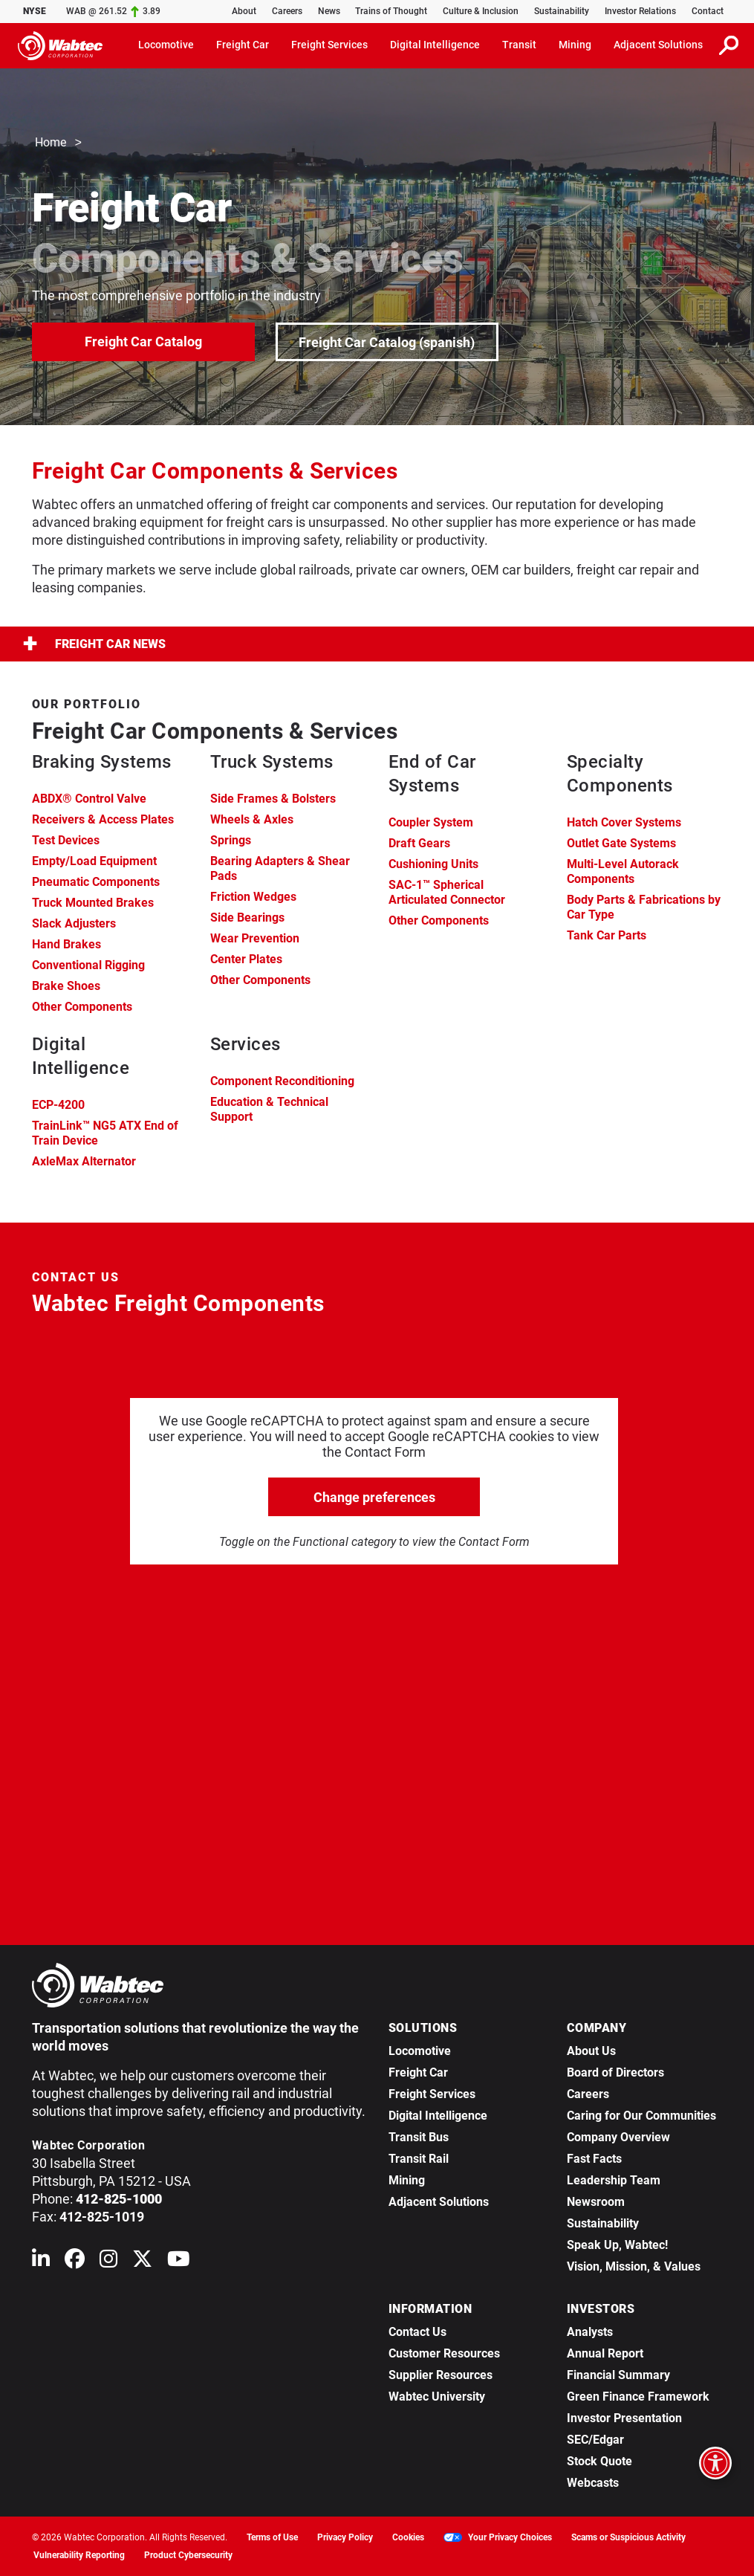  What do you see at coordinates (75, 2262) in the screenshot?
I see `[Wabtec on Facebook]` at bounding box center [75, 2262].